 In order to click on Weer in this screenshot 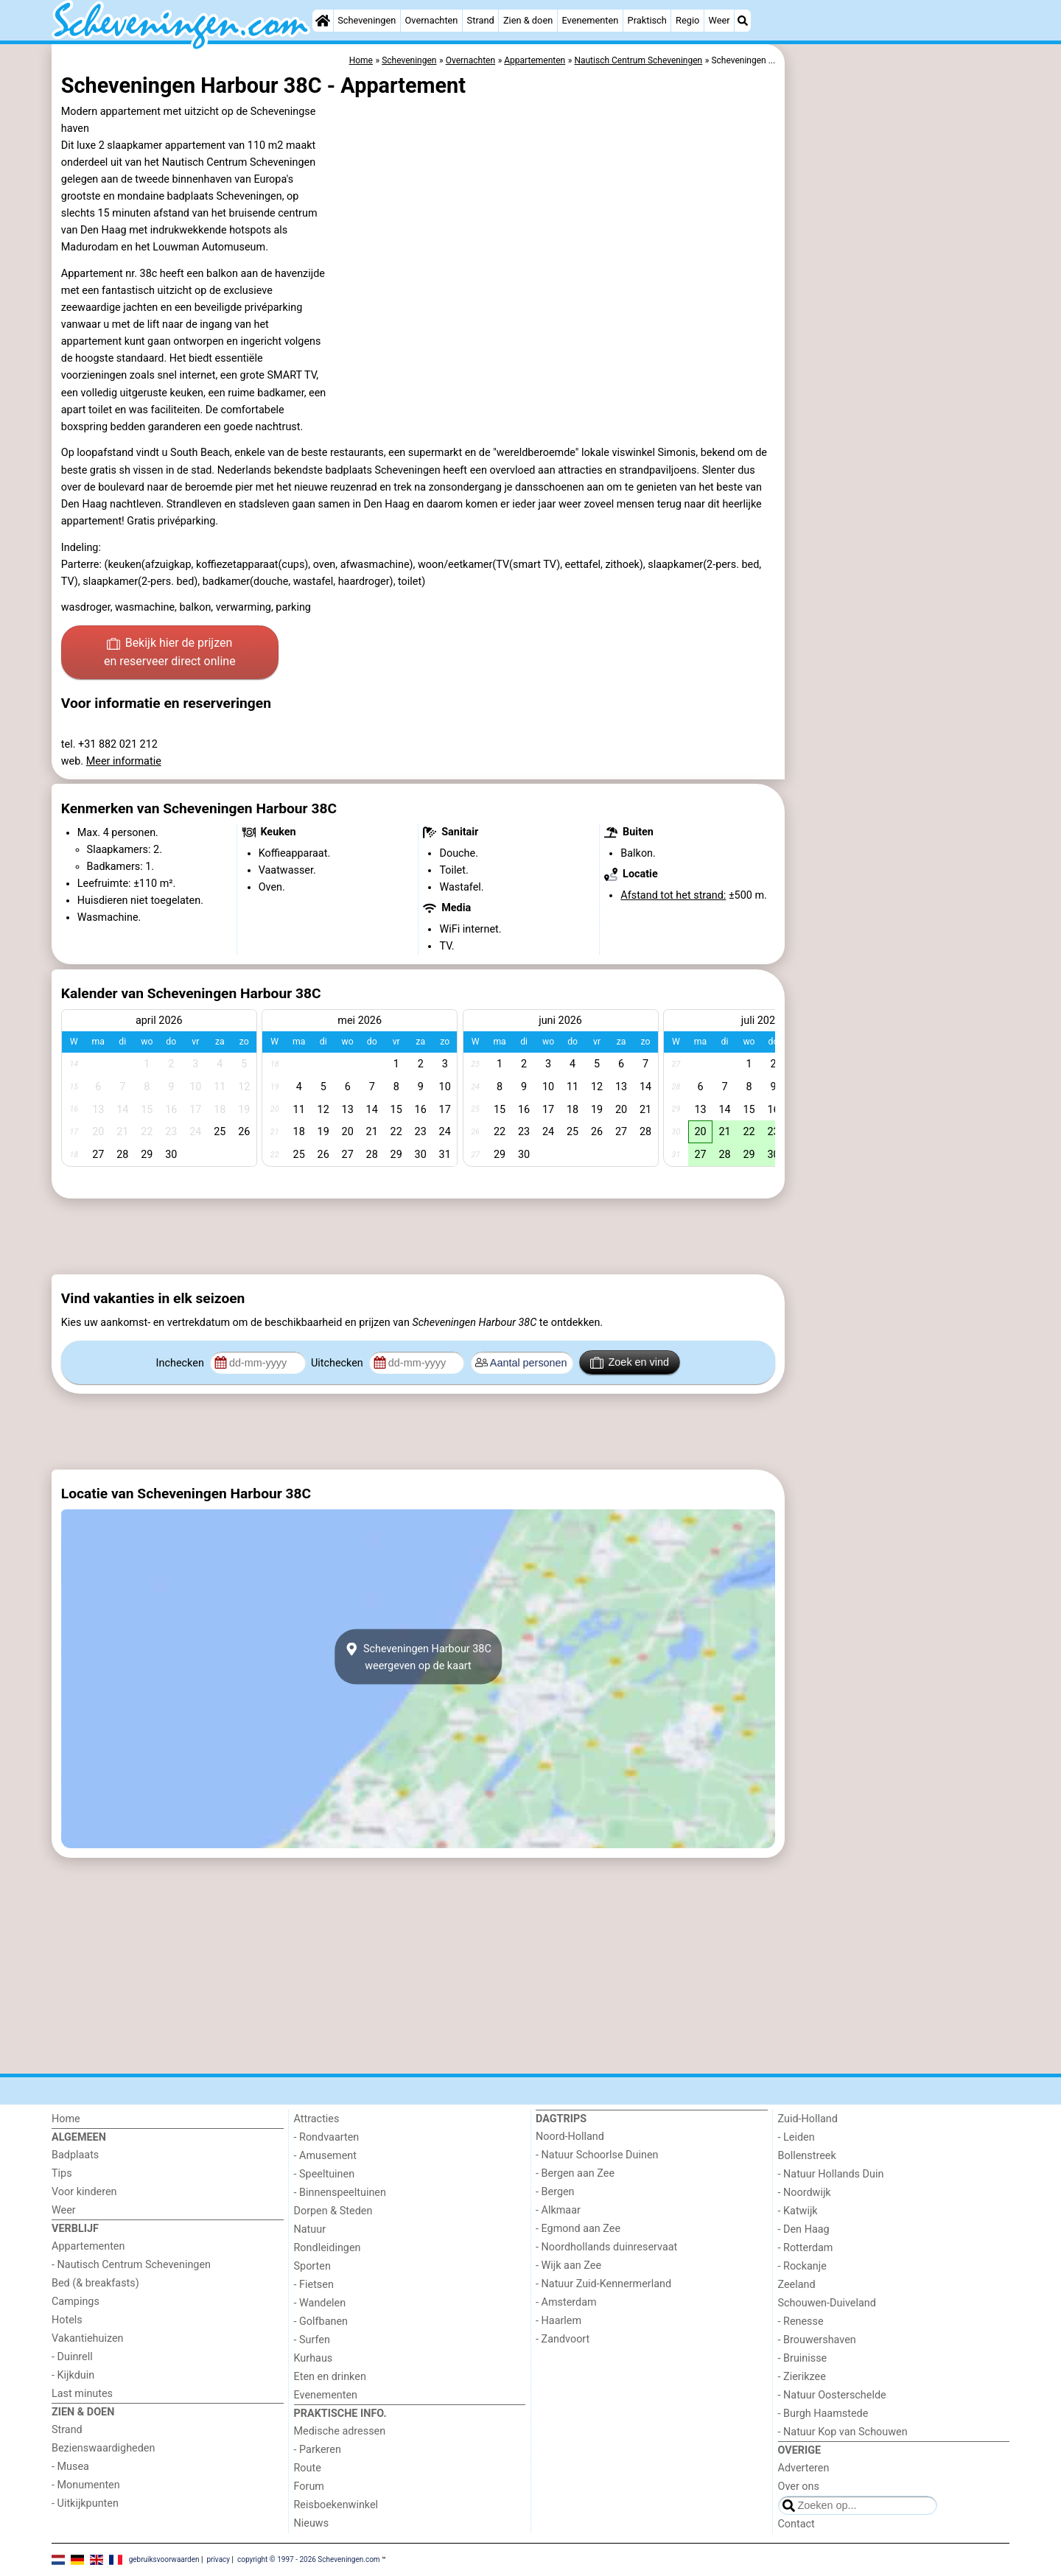, I will do `click(719, 20)`.